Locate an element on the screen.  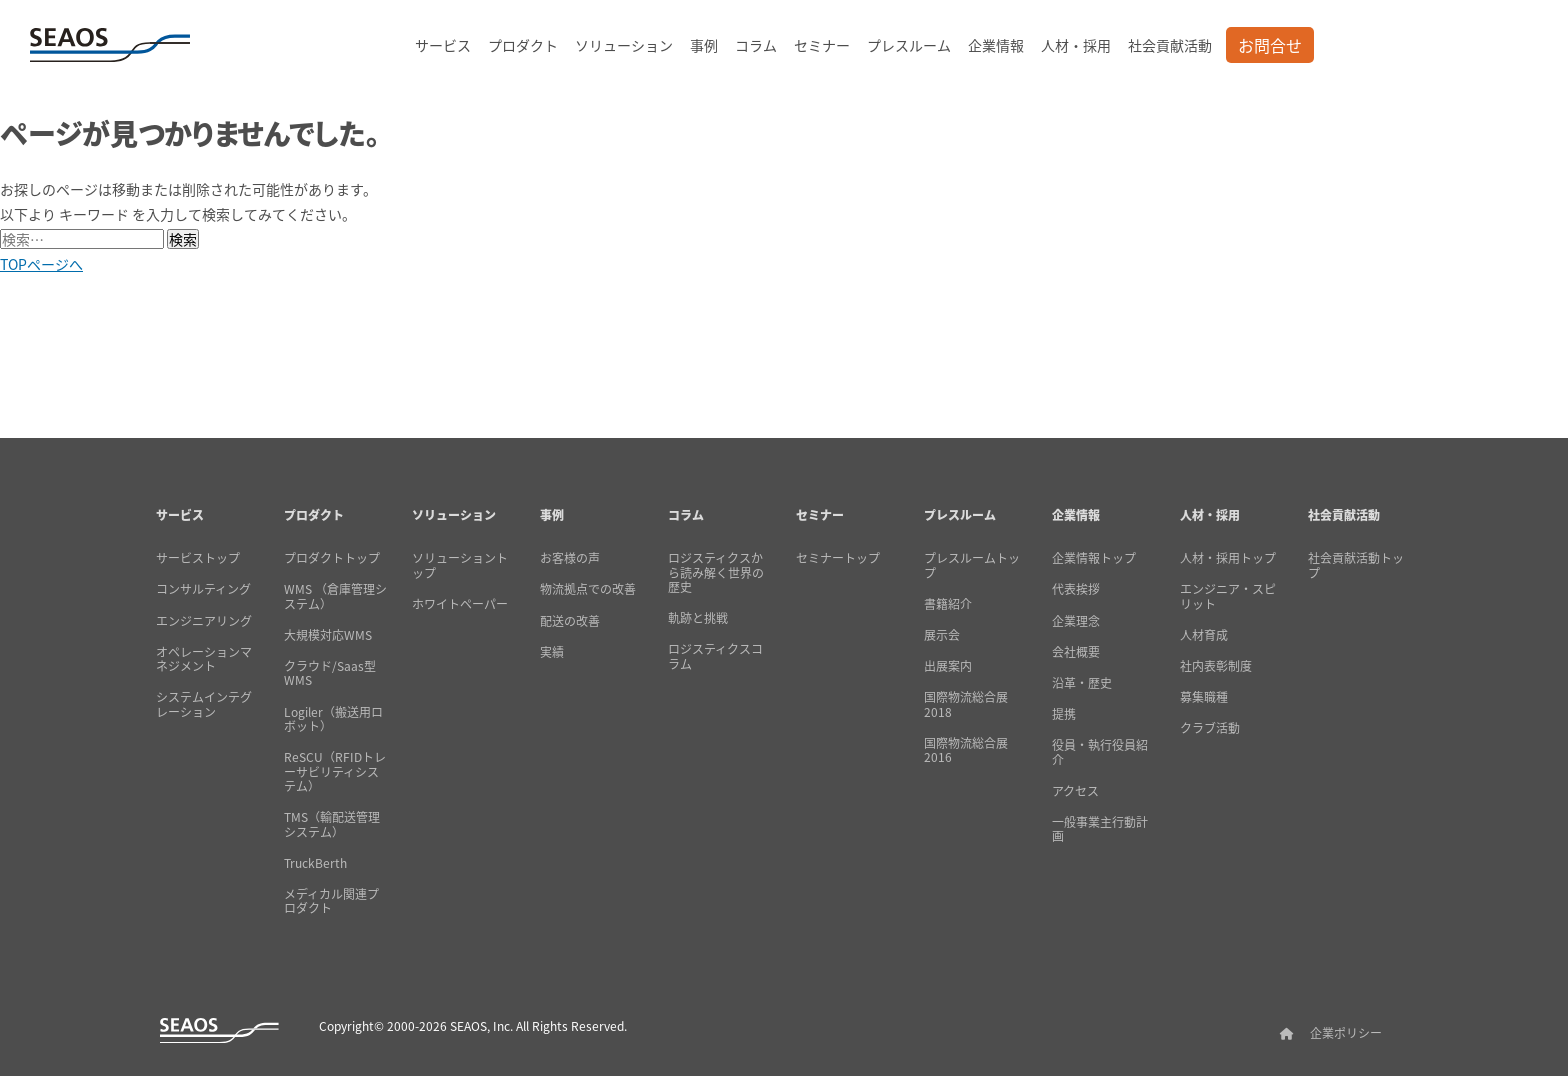
企業理念 is located at coordinates (1076, 621).